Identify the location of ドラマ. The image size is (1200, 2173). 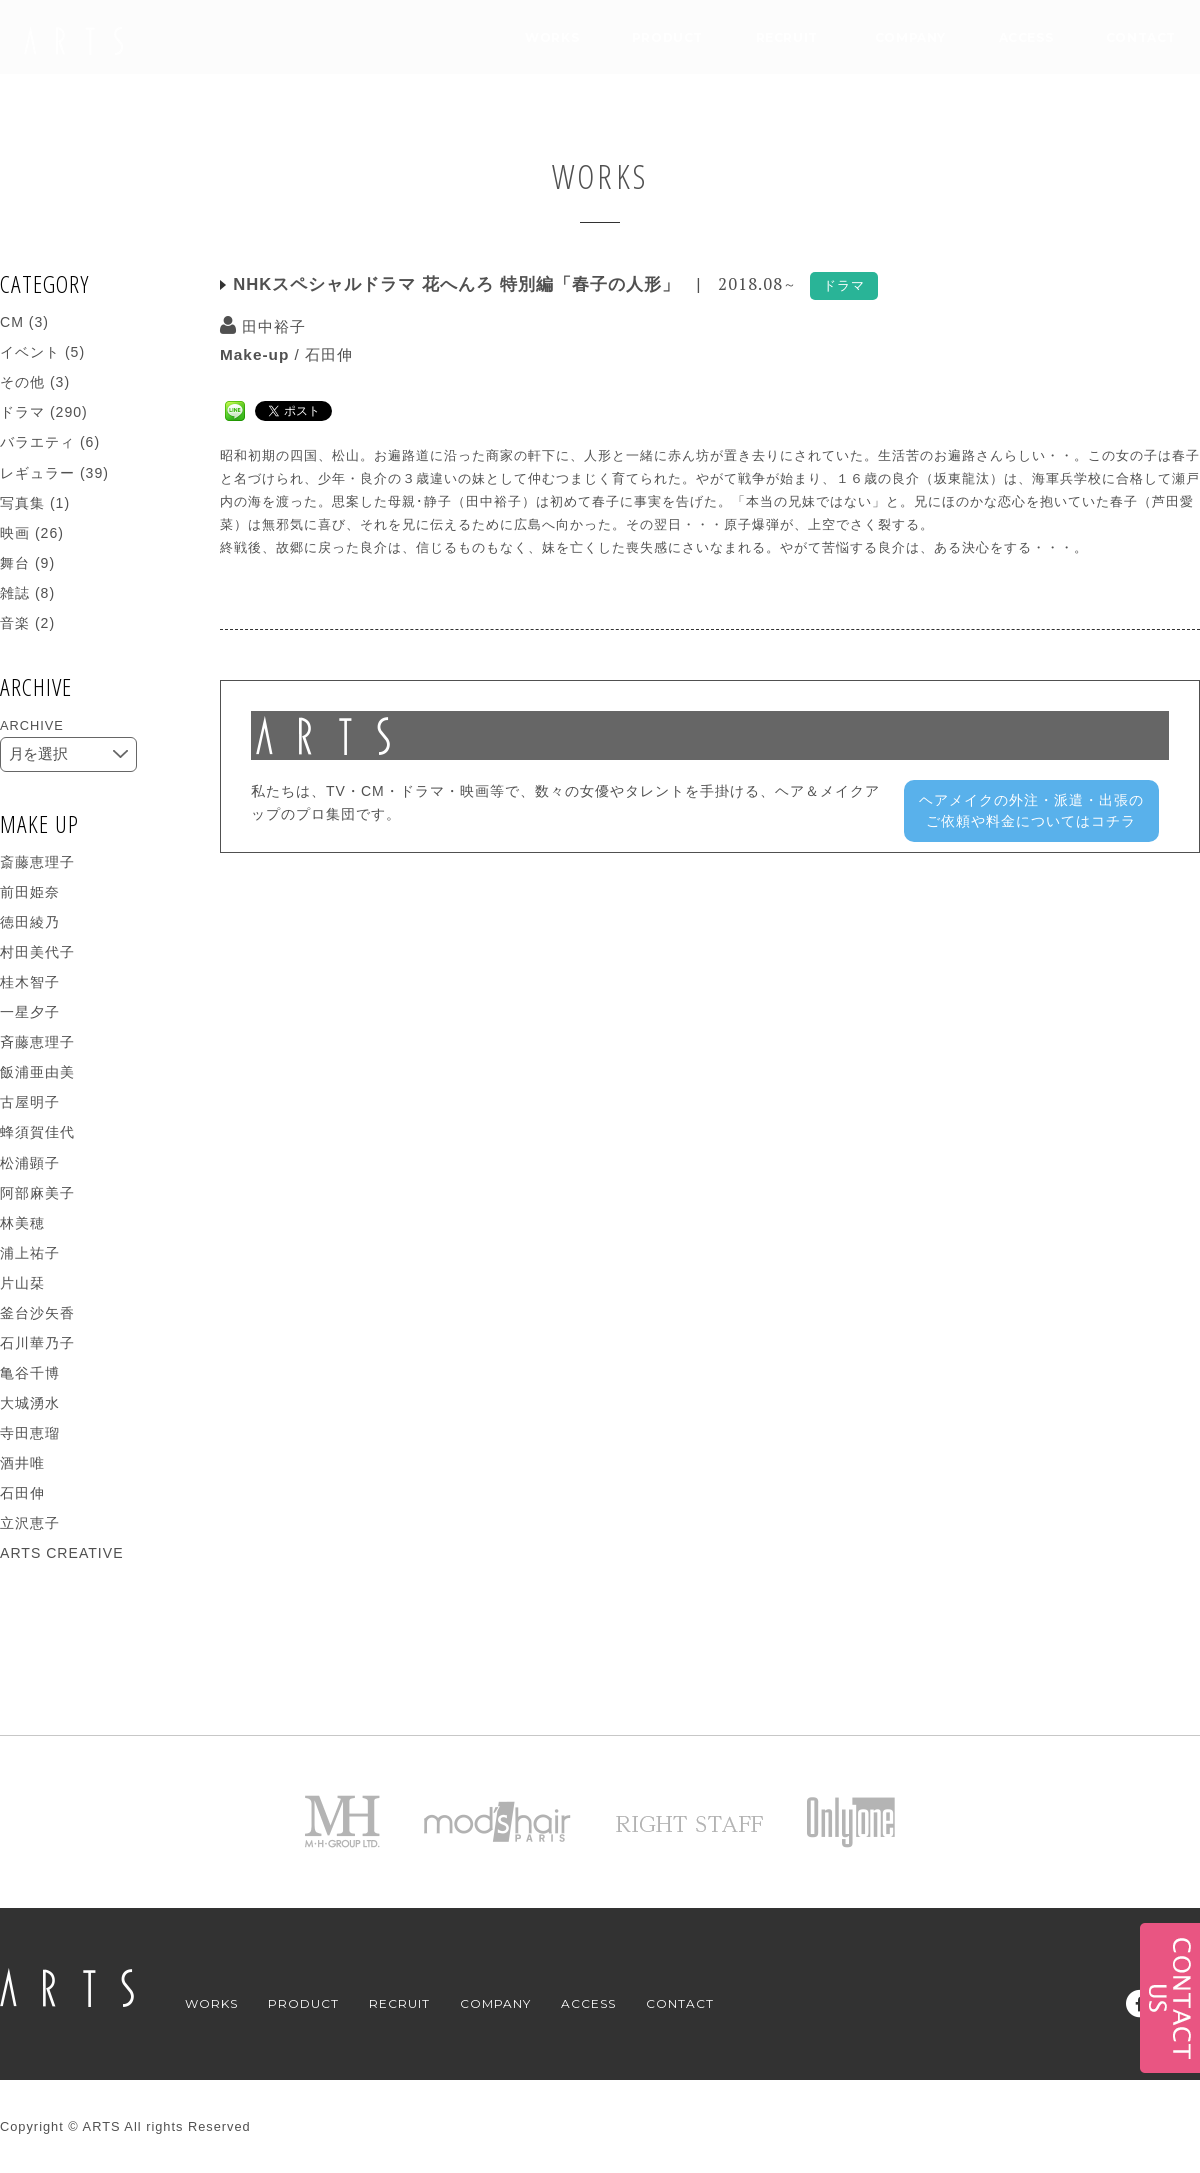
(22, 412).